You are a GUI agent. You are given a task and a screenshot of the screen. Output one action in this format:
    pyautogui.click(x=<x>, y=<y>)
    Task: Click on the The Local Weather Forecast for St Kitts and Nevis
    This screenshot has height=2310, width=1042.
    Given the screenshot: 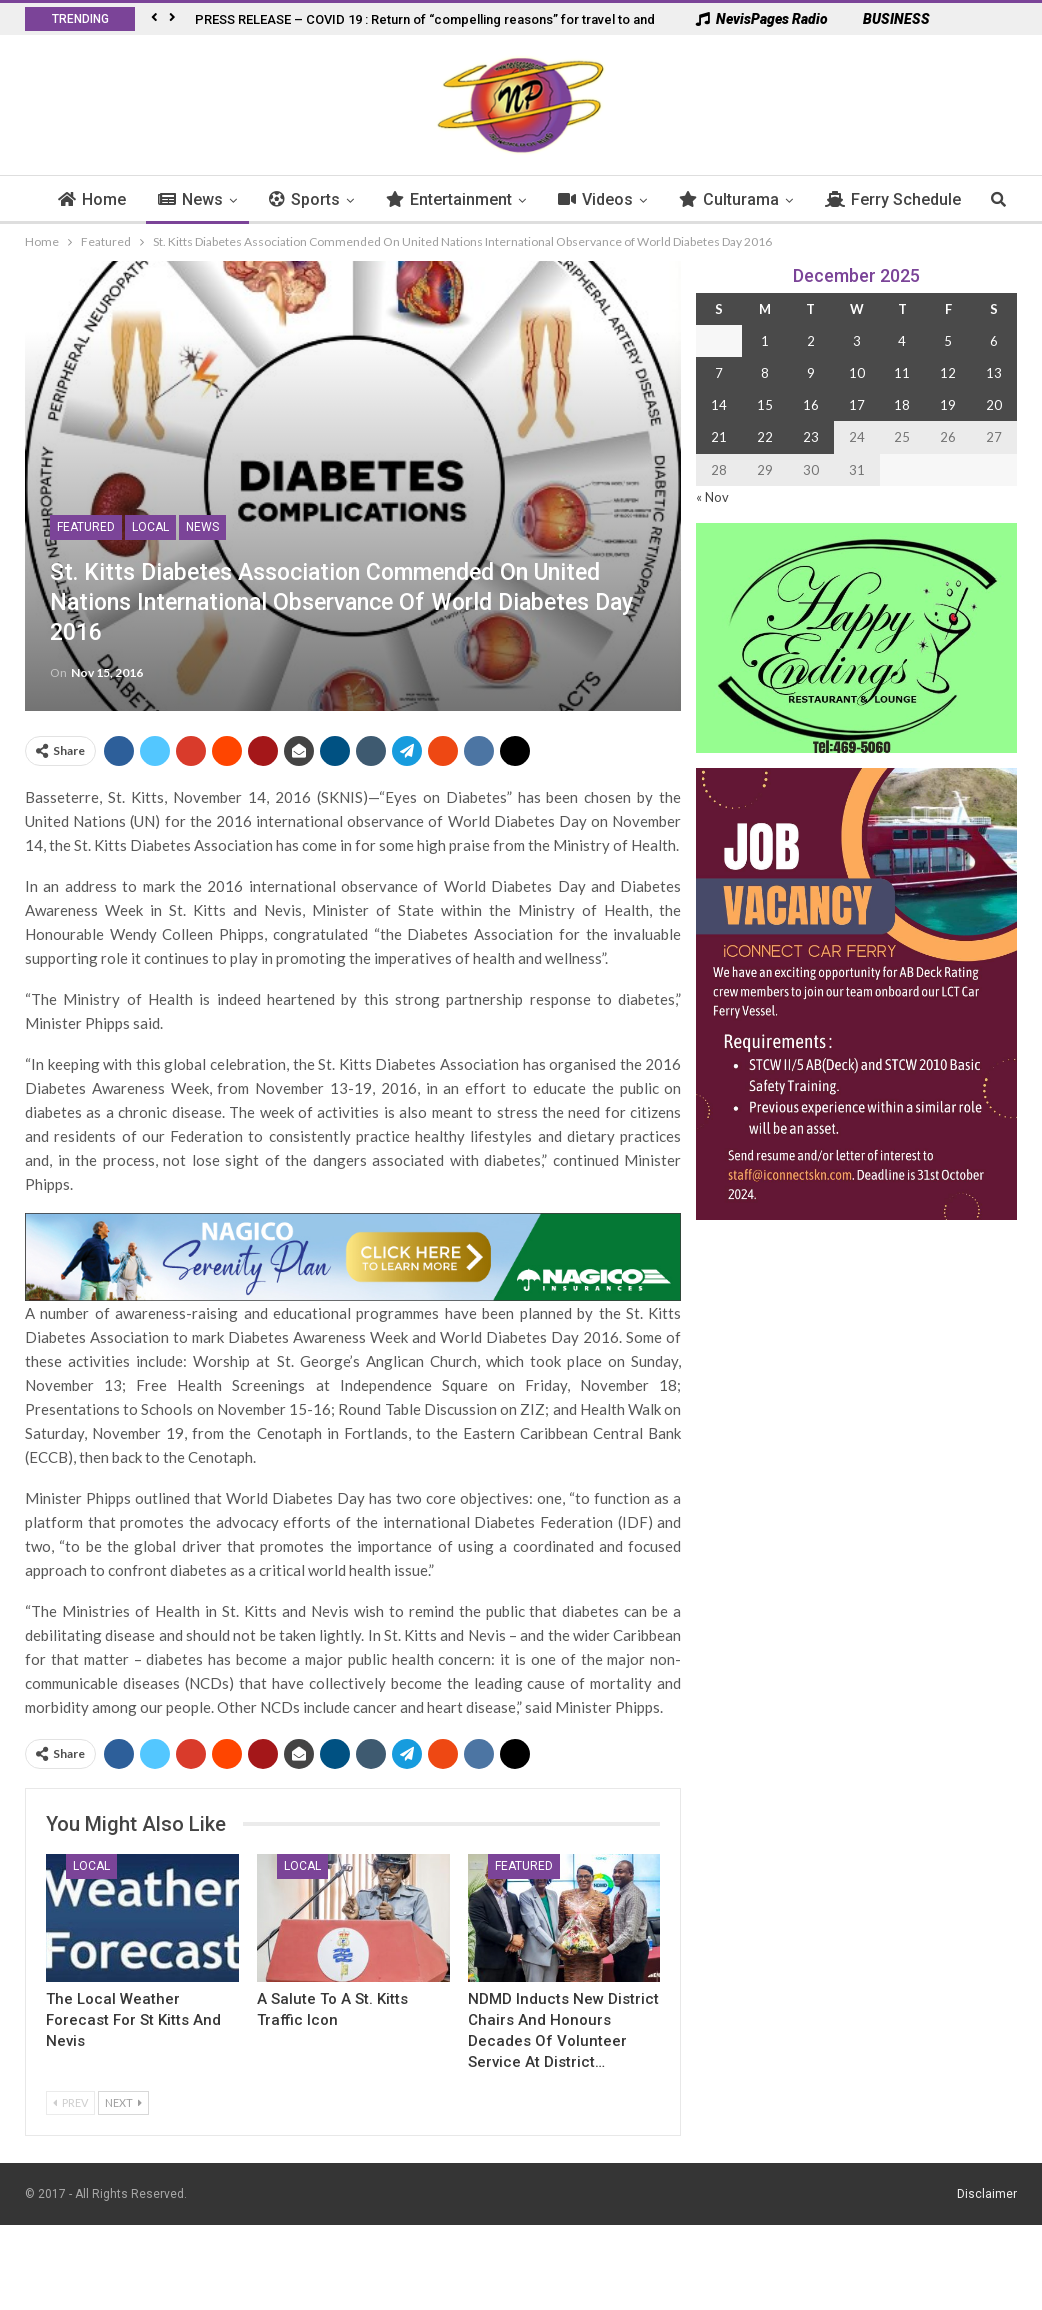 What is the action you would take?
    pyautogui.click(x=133, y=2020)
    